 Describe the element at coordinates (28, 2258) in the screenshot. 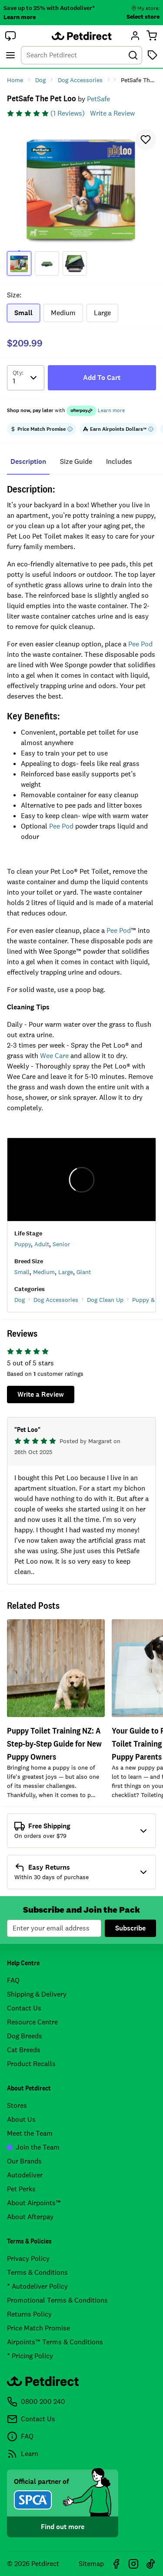

I see `Privacy Policy` at that location.